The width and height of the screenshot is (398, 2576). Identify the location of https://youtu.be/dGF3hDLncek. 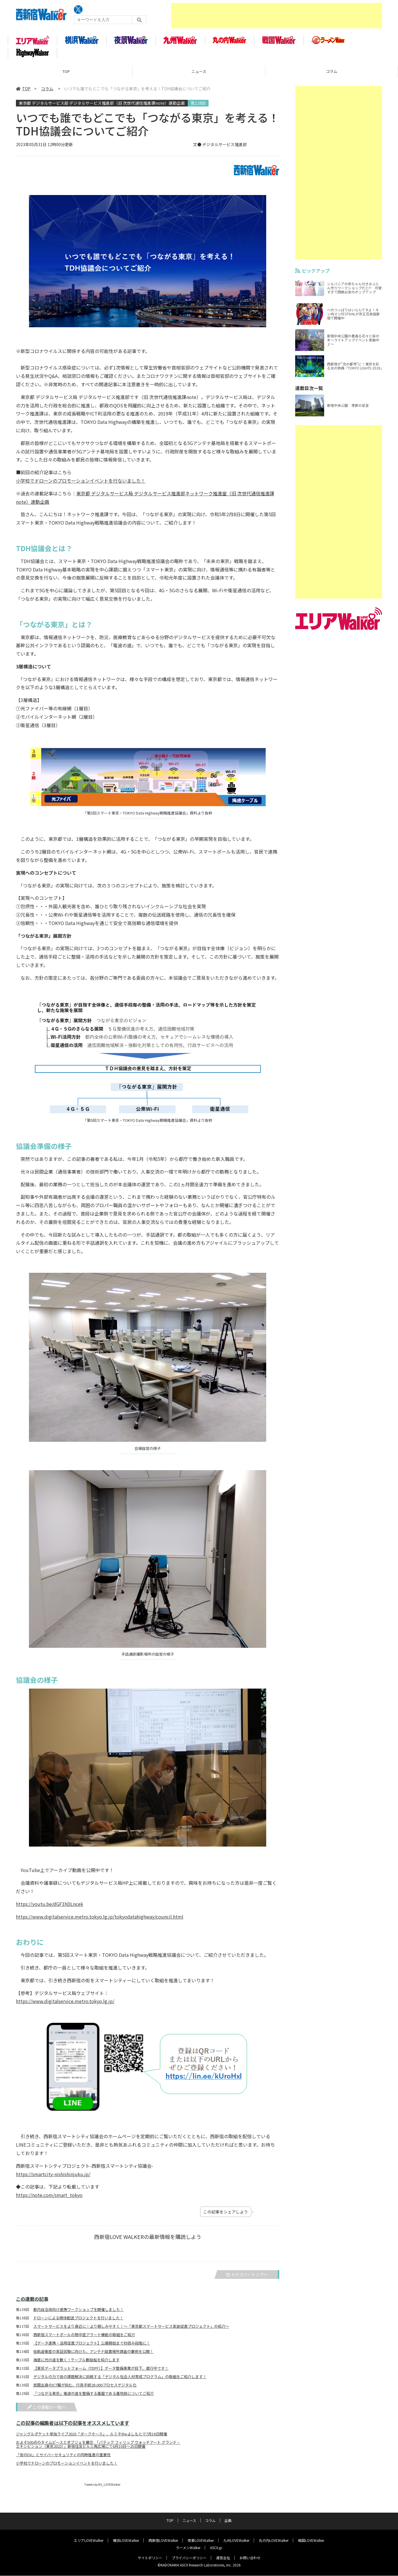
(49, 1907).